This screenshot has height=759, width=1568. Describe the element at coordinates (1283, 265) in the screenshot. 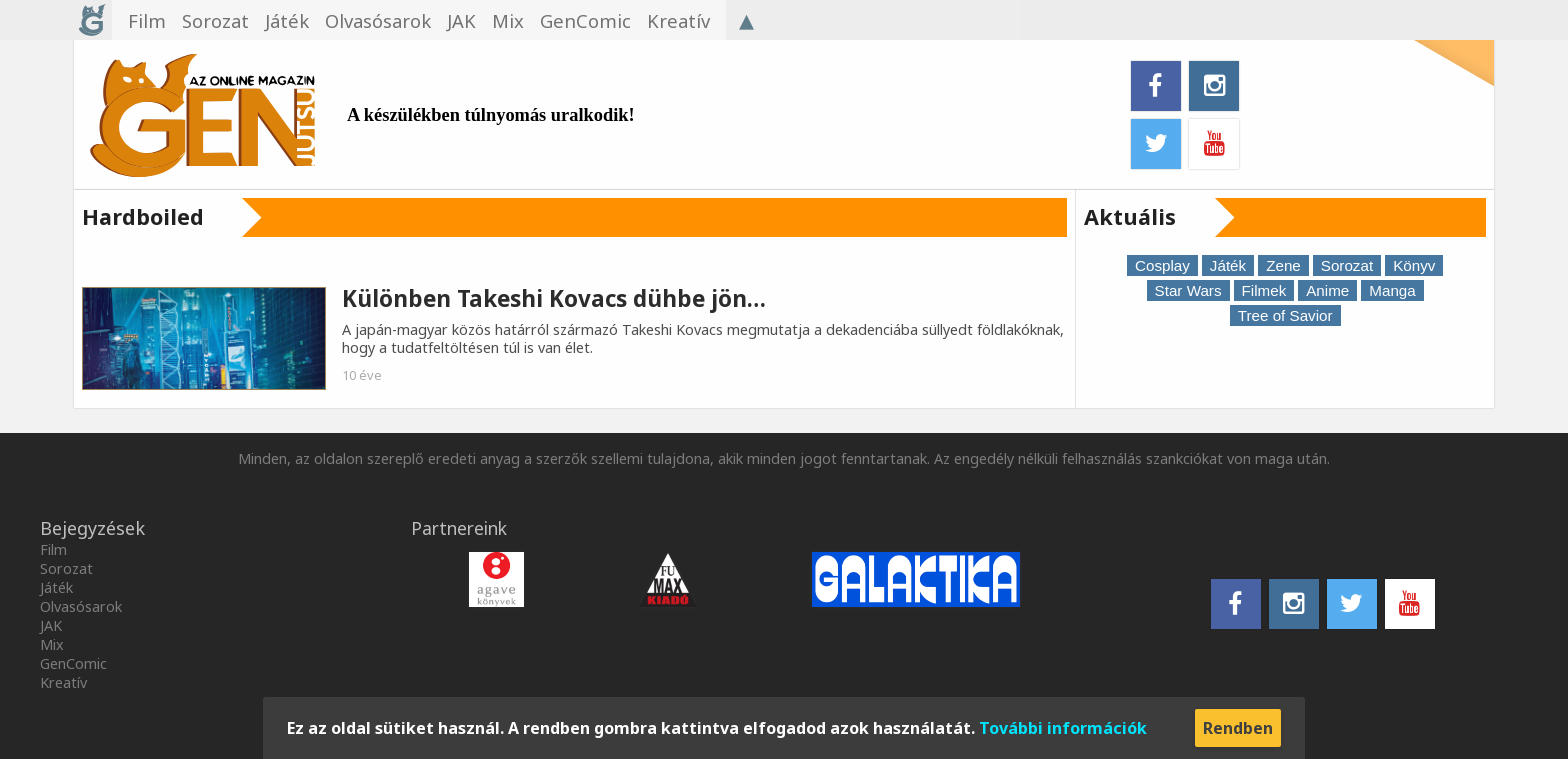

I see `Zene` at that location.